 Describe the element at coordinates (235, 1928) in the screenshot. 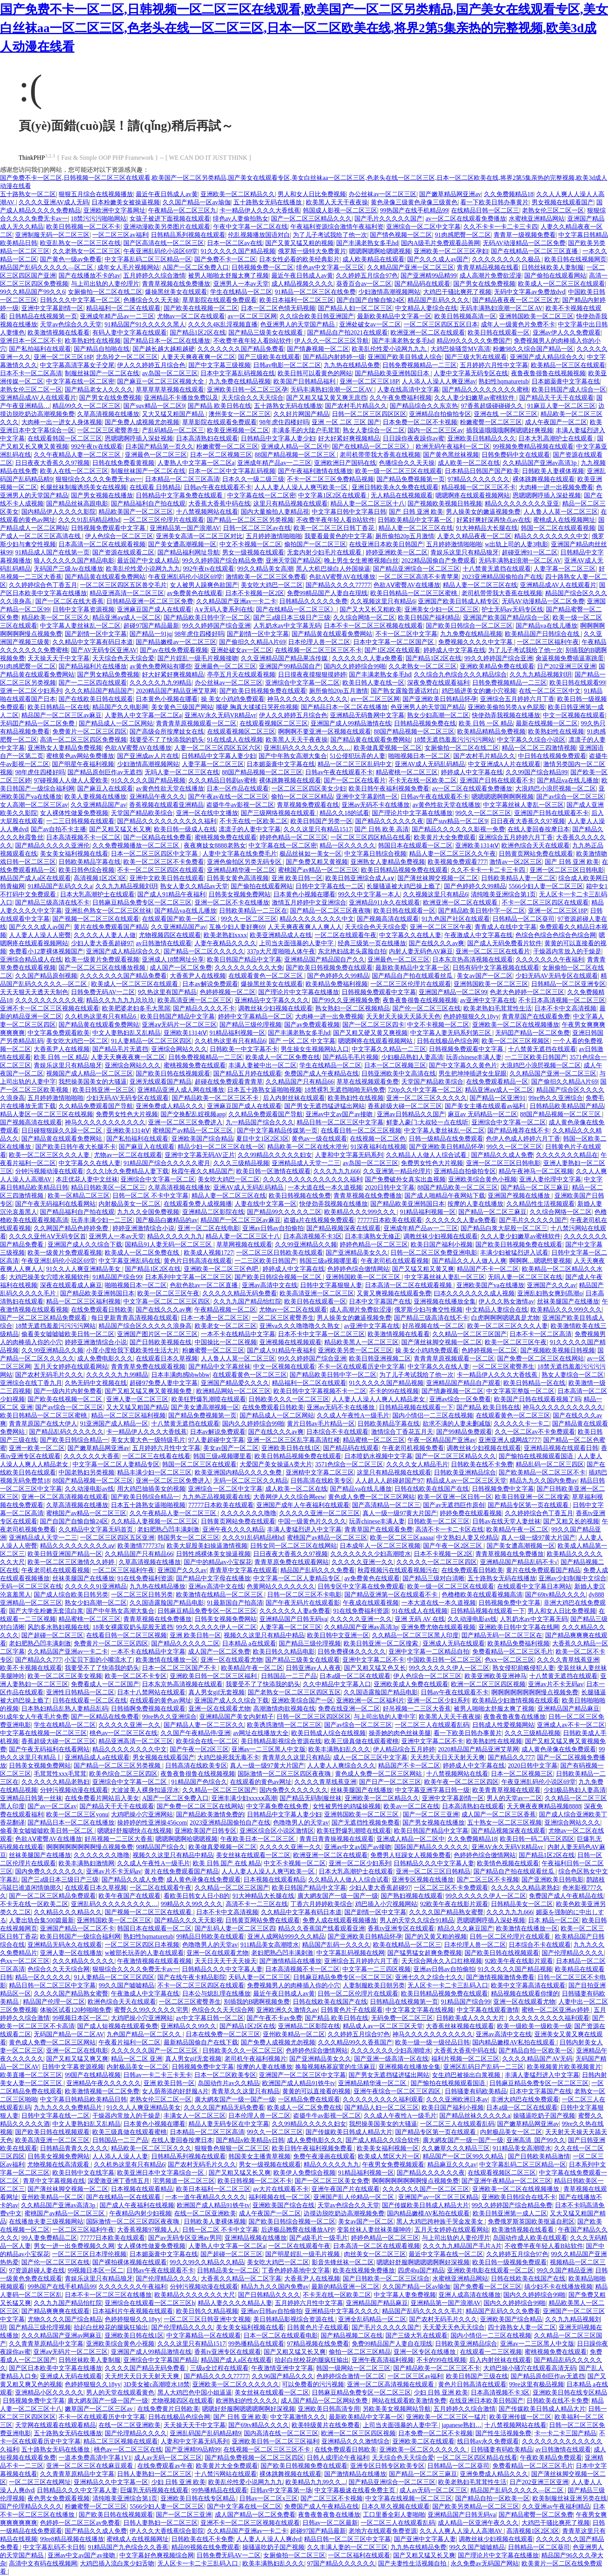

I see `国产乱码人妻一区二区三区四` at that location.